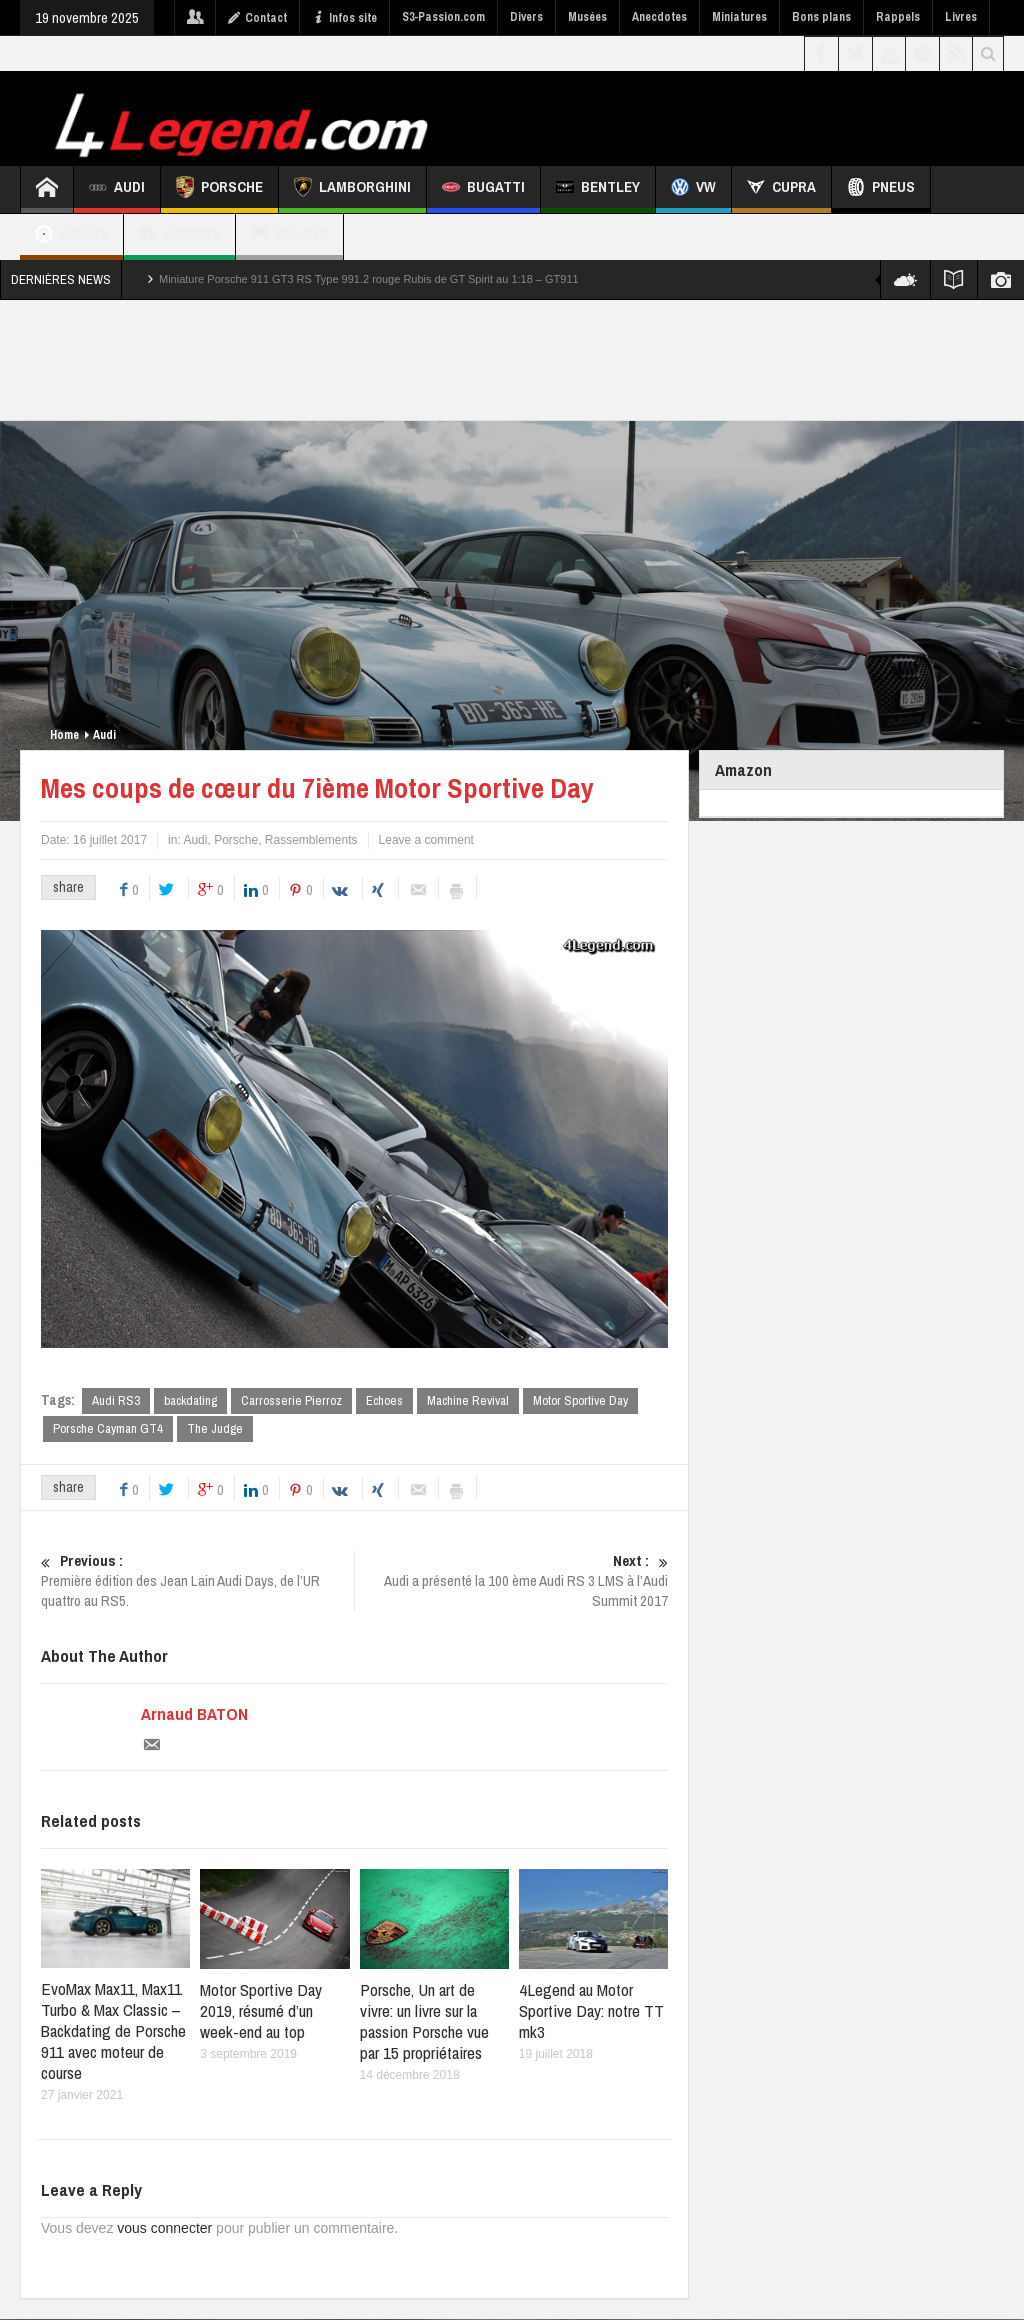 The height and width of the screenshot is (2320, 1024). I want to click on S3-Passion.com, so click(443, 17).